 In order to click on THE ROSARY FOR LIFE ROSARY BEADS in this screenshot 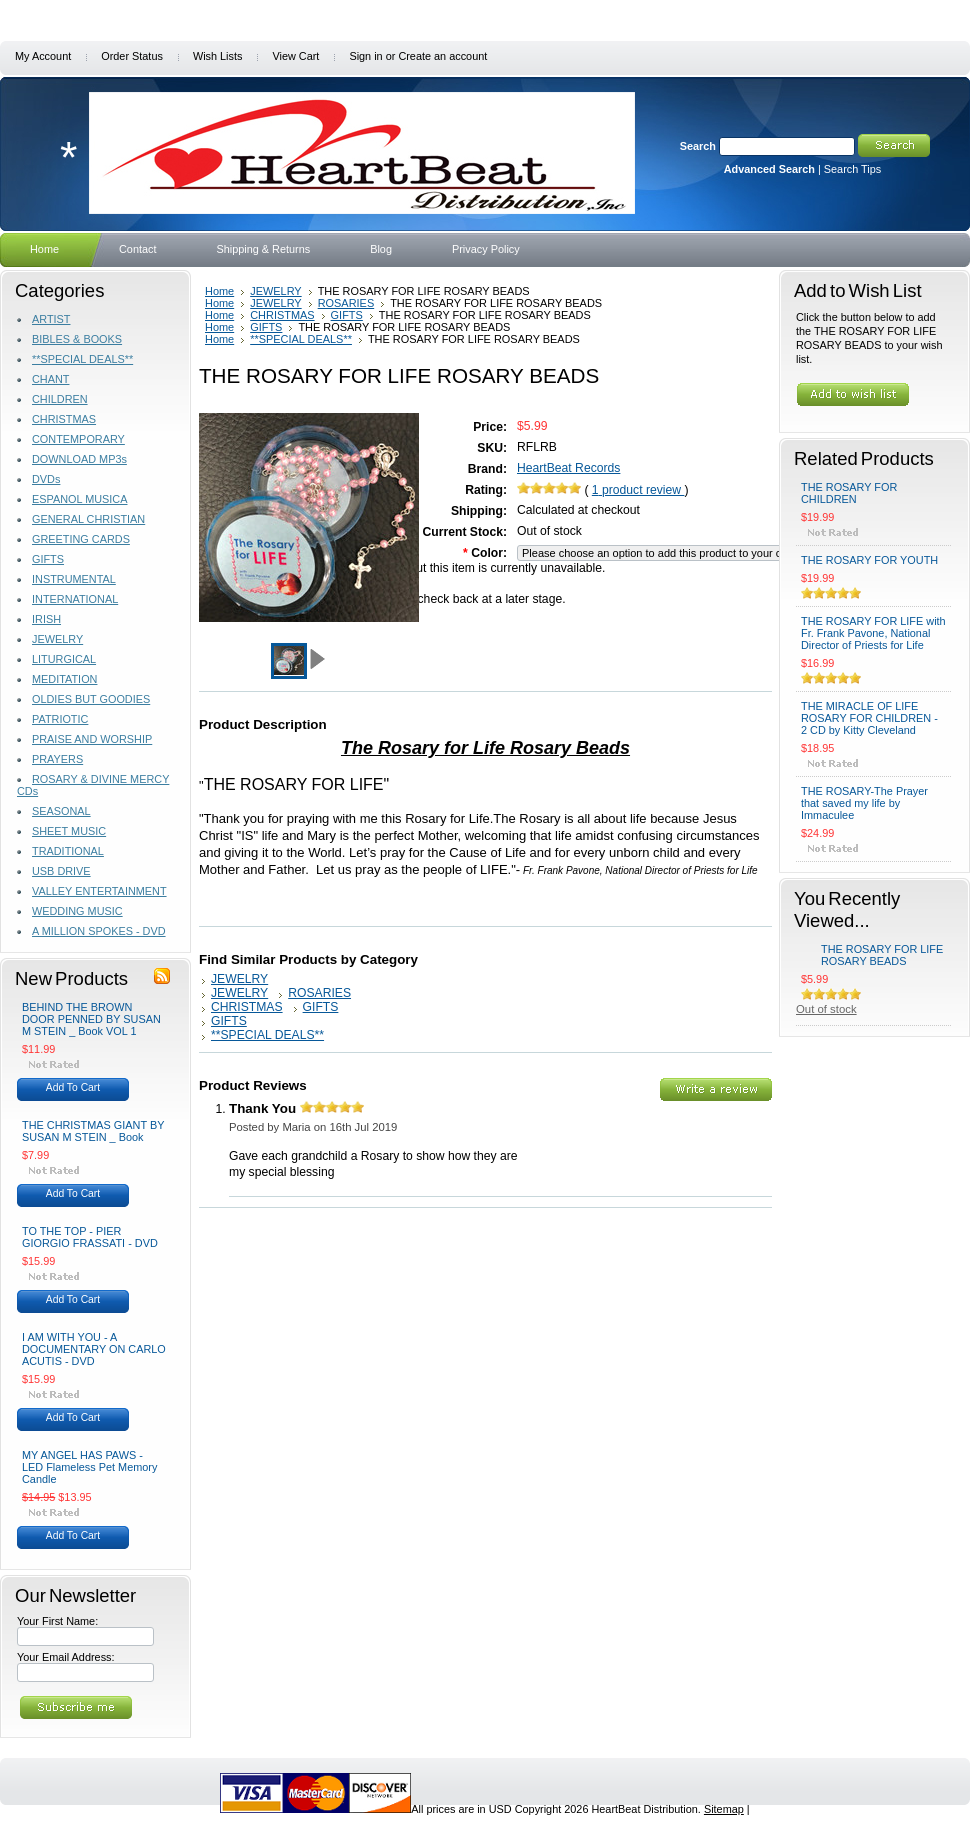, I will do `click(882, 955)`.